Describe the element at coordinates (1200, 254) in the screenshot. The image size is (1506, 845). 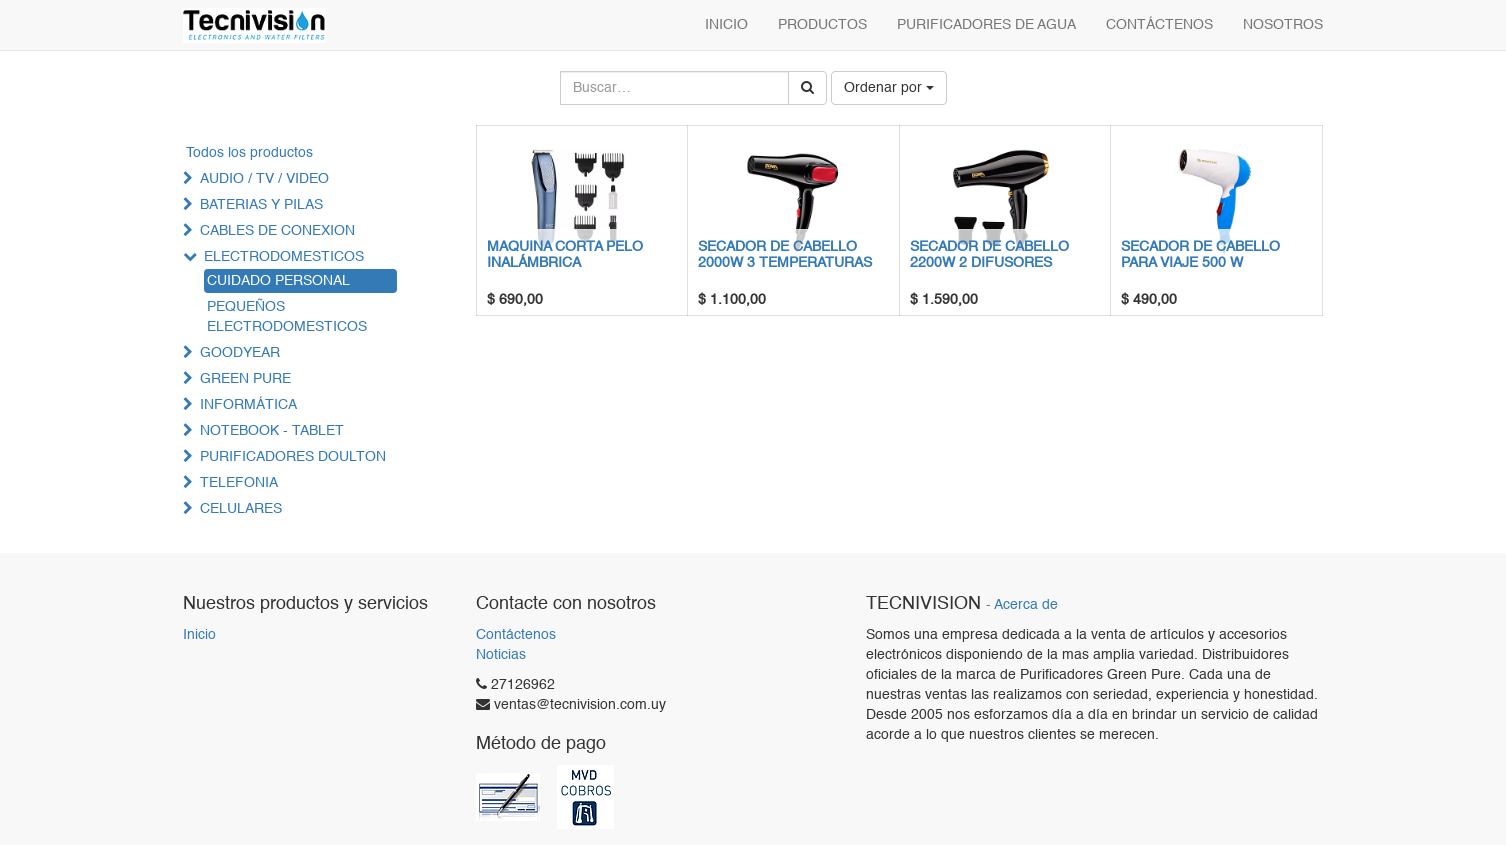
I see `SECADOR DE CABELLO PARA VIAJE 500 W` at that location.